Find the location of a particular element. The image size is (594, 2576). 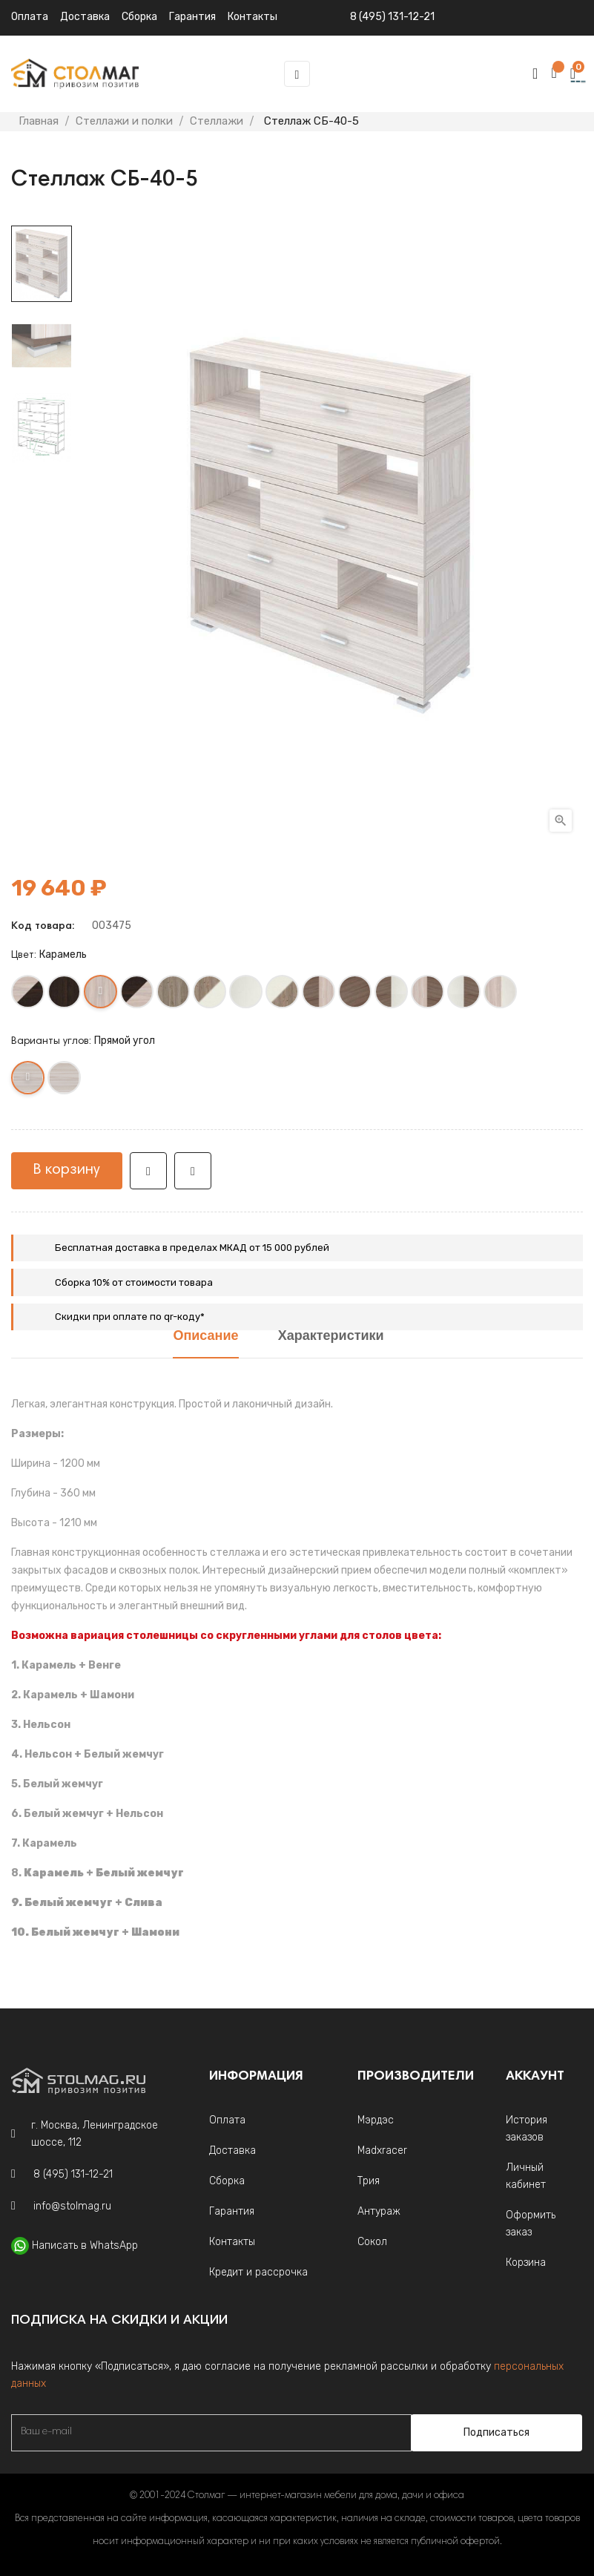

Кредит и рассрочка is located at coordinates (258, 2272).